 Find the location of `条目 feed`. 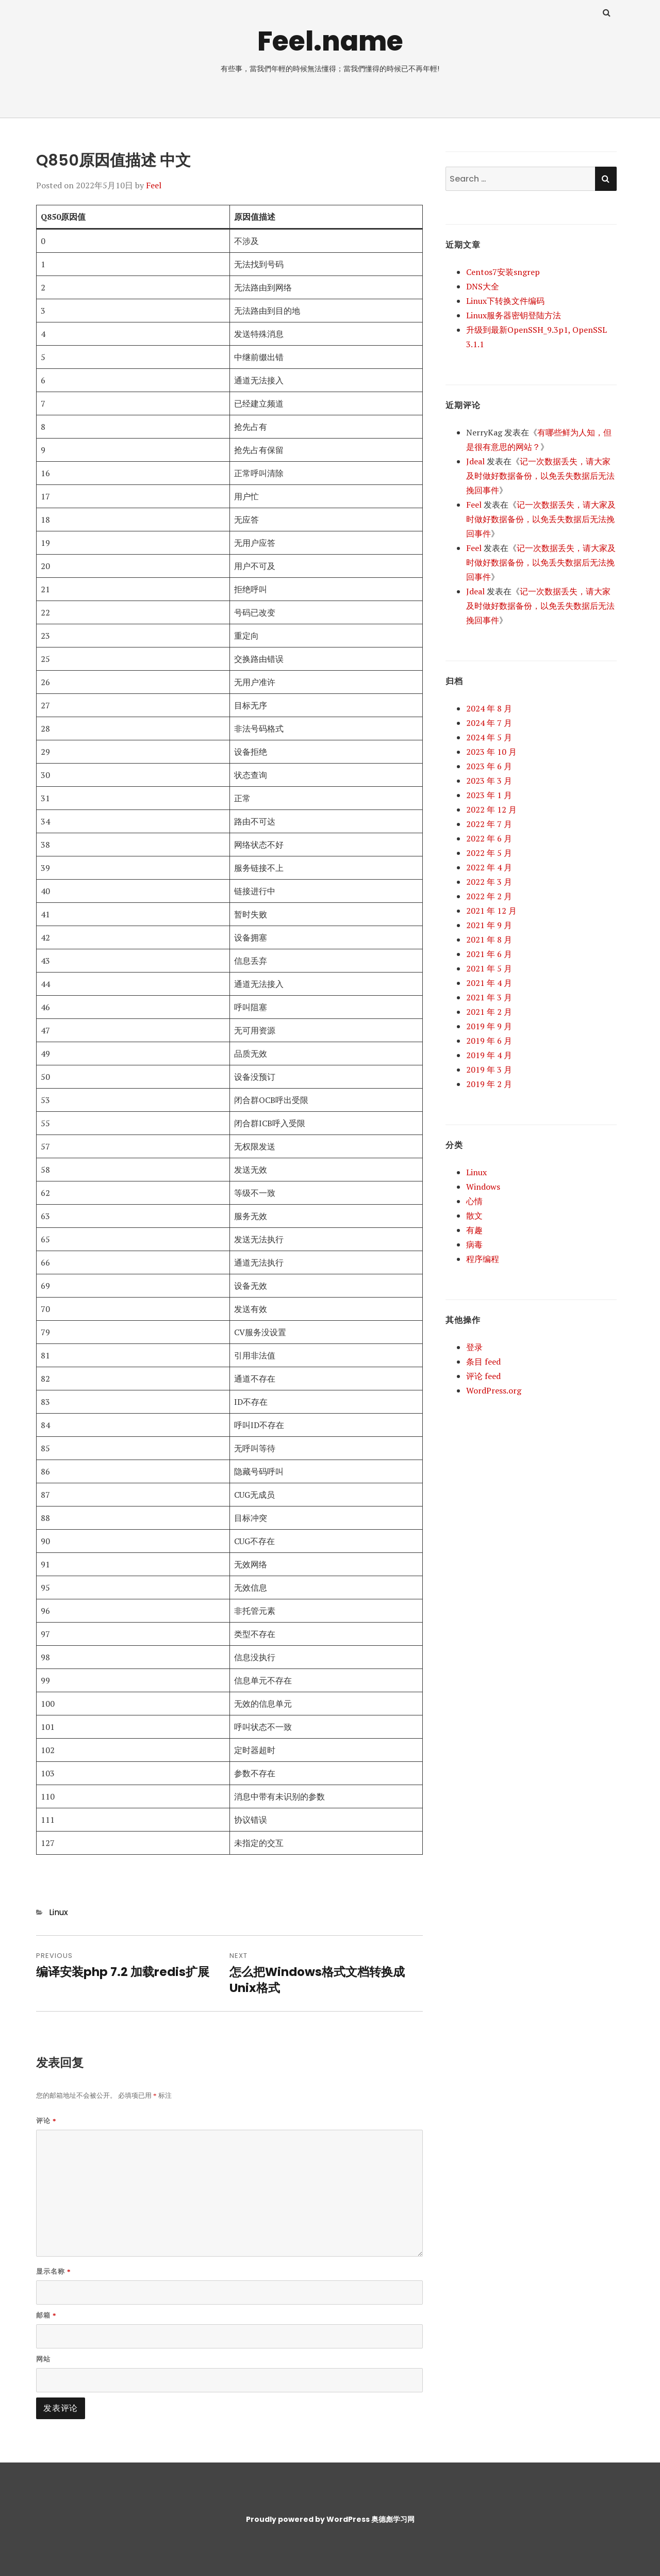

条目 feed is located at coordinates (483, 1361).